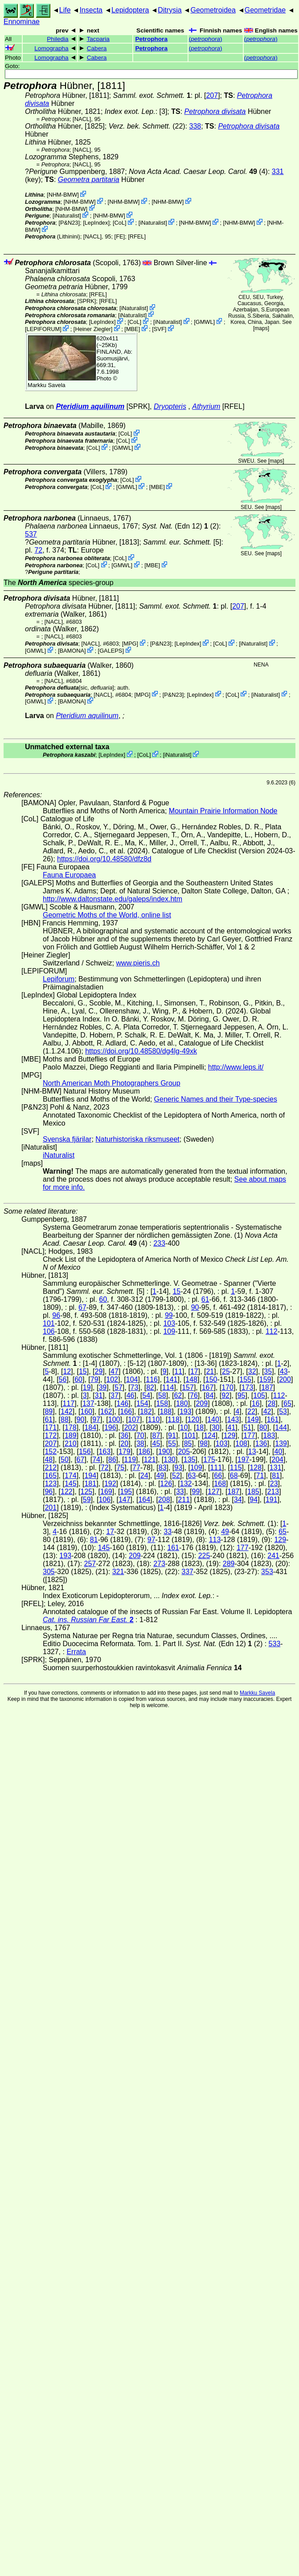 The image size is (299, 2576). I want to click on 45, so click(156, 1443).